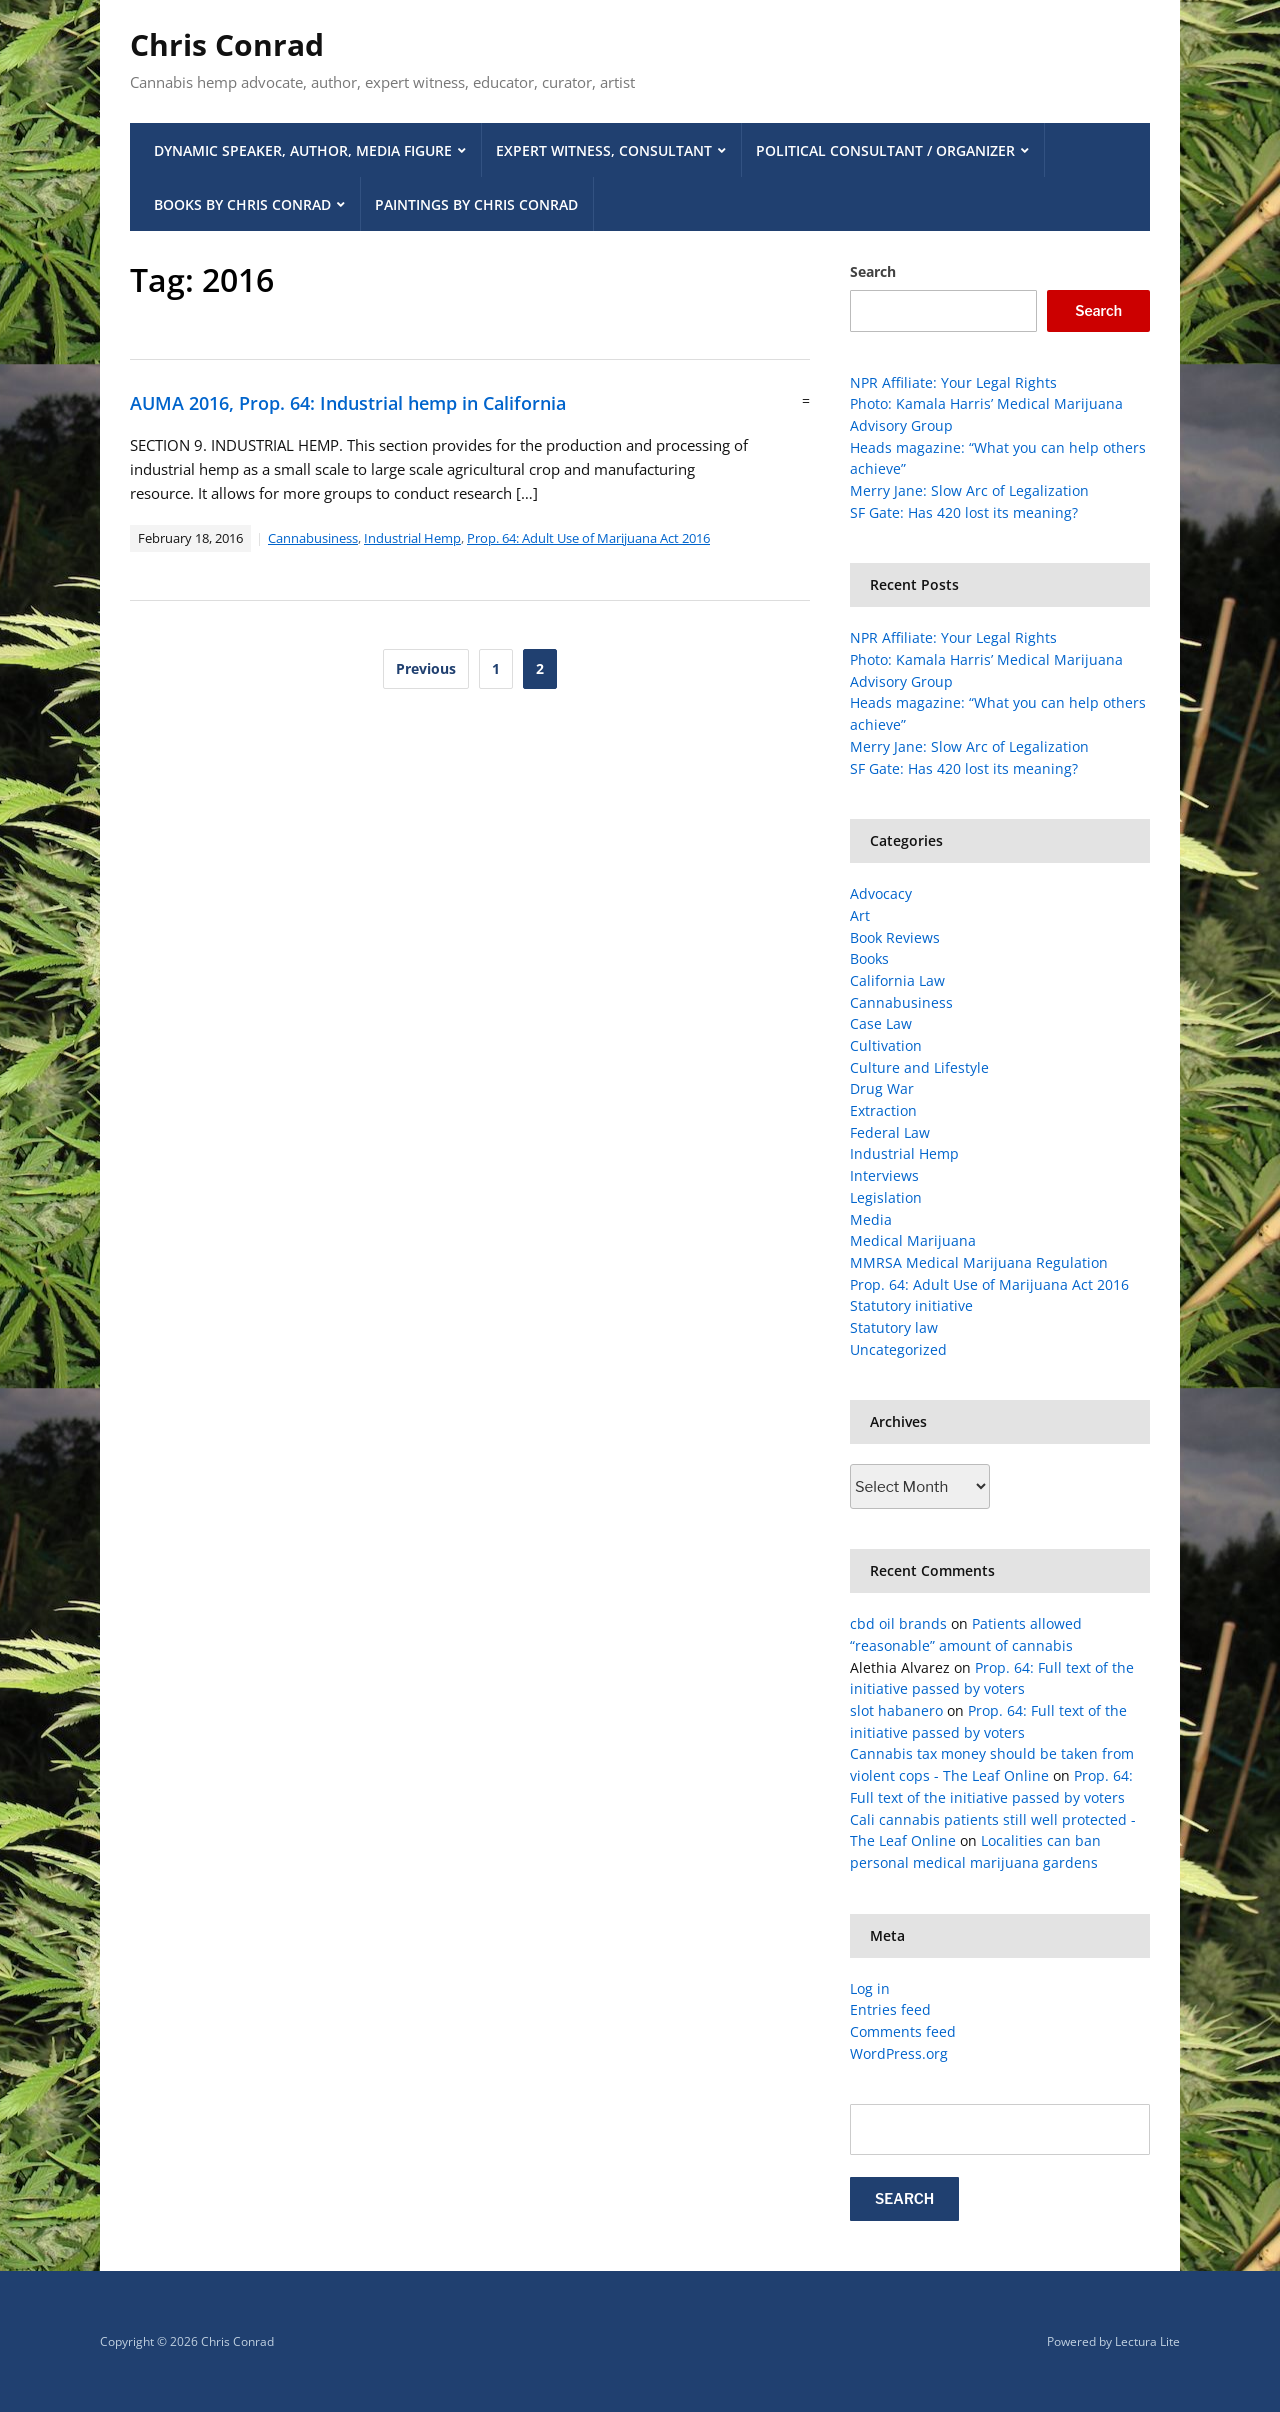 This screenshot has width=1280, height=2412. Describe the element at coordinates (860, 915) in the screenshot. I see `Art` at that location.